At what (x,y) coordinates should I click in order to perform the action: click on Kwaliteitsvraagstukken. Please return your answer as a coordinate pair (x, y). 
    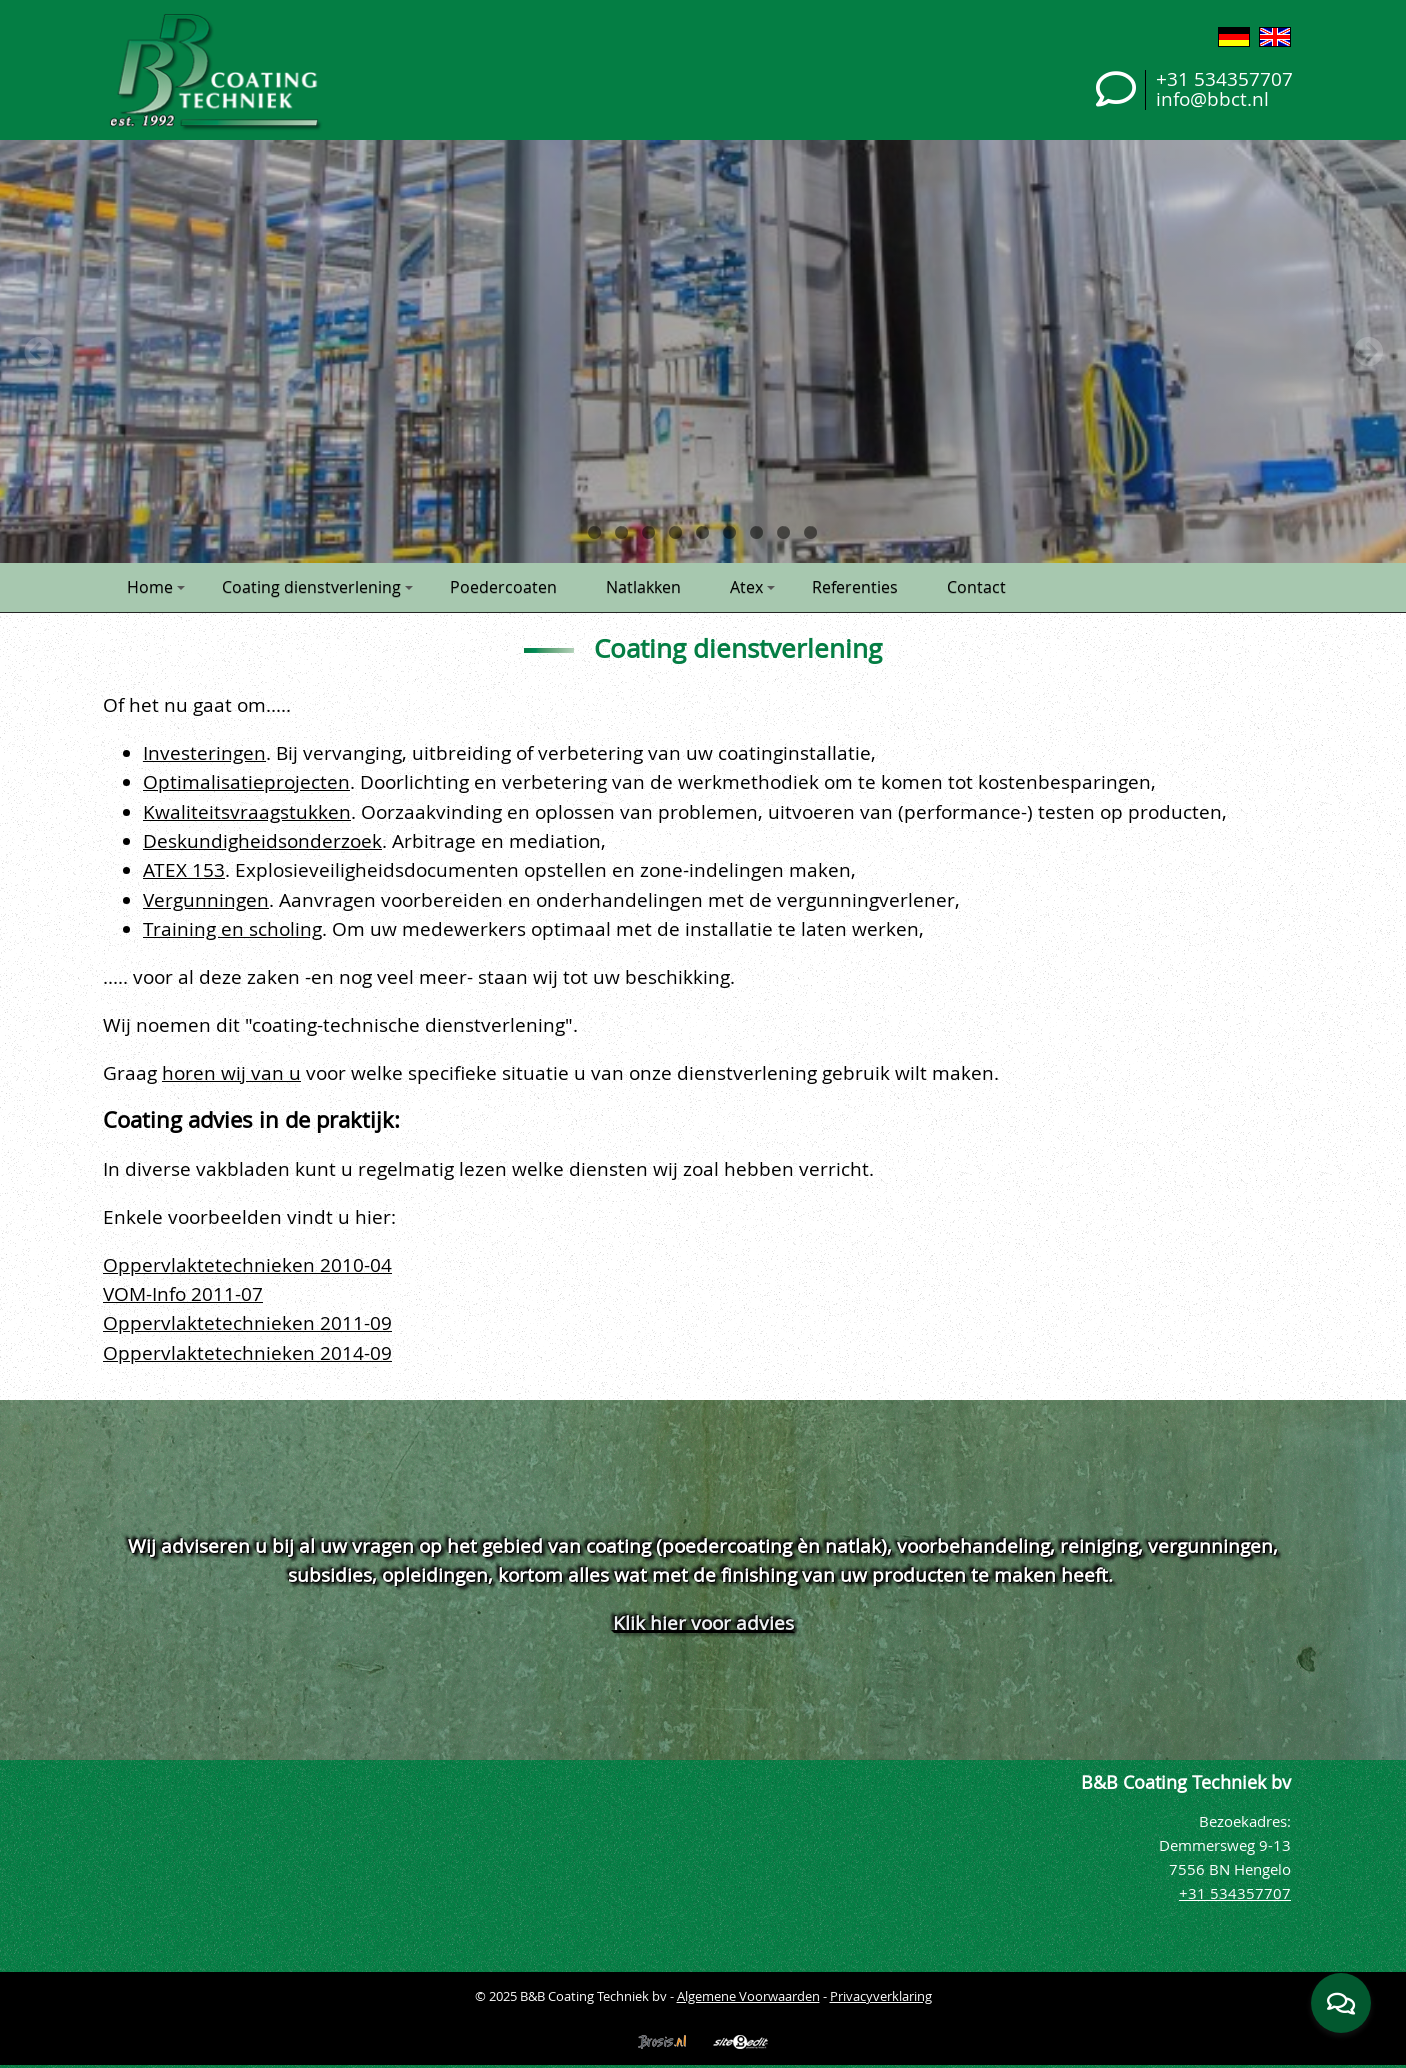
    Looking at the image, I should click on (247, 811).